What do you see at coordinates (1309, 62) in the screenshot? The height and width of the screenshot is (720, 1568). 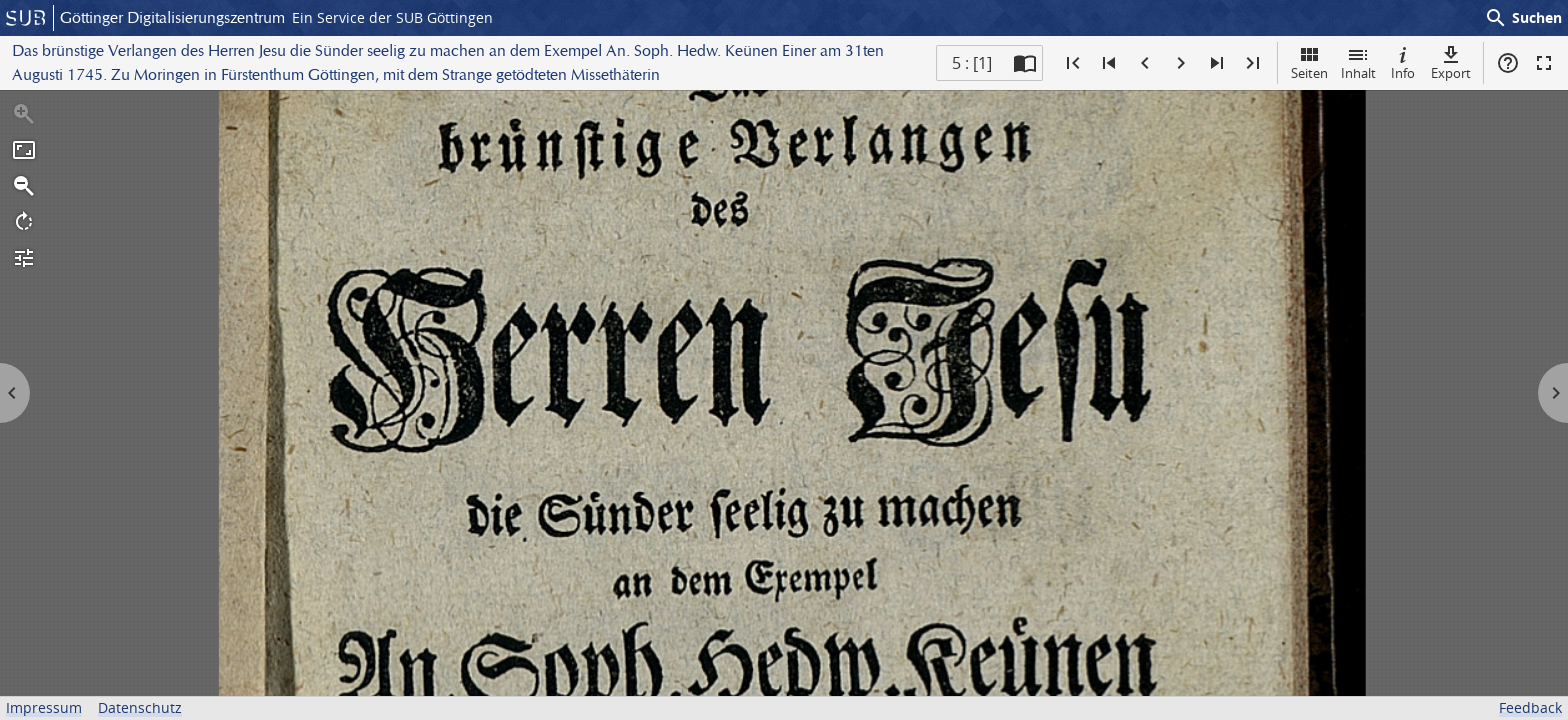 I see `Seiten` at bounding box center [1309, 62].